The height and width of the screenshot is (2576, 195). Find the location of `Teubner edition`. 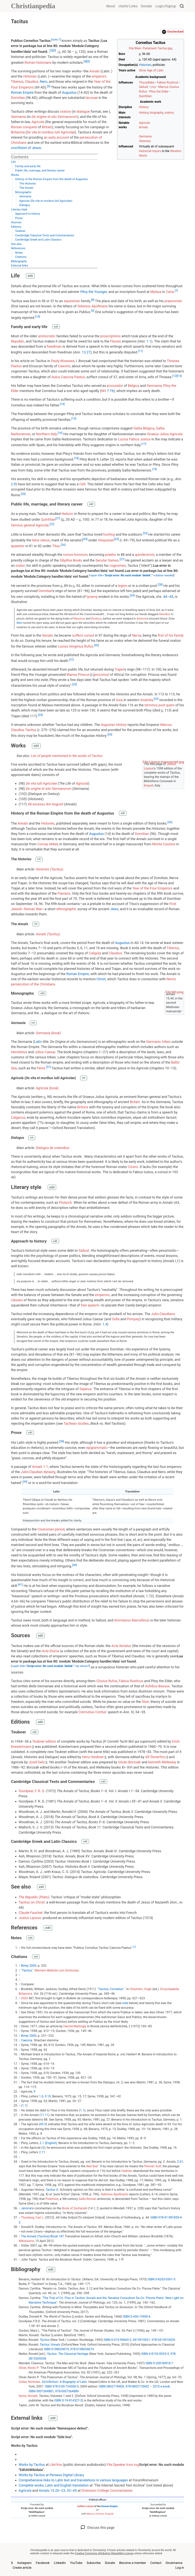

Teubner edition is located at coordinates (44, 1741).